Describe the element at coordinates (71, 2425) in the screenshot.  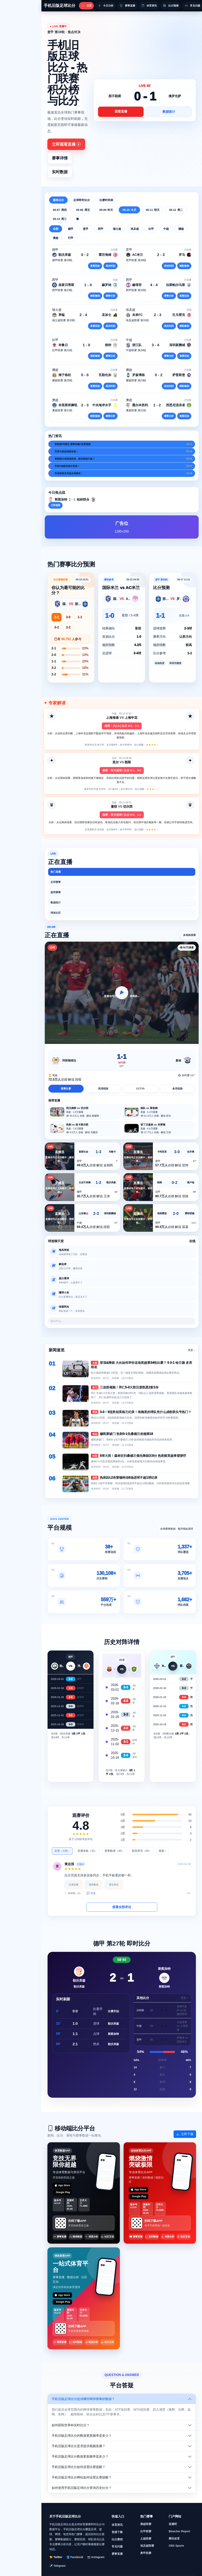
I see `如何获取世界杯实时比分？` at that location.